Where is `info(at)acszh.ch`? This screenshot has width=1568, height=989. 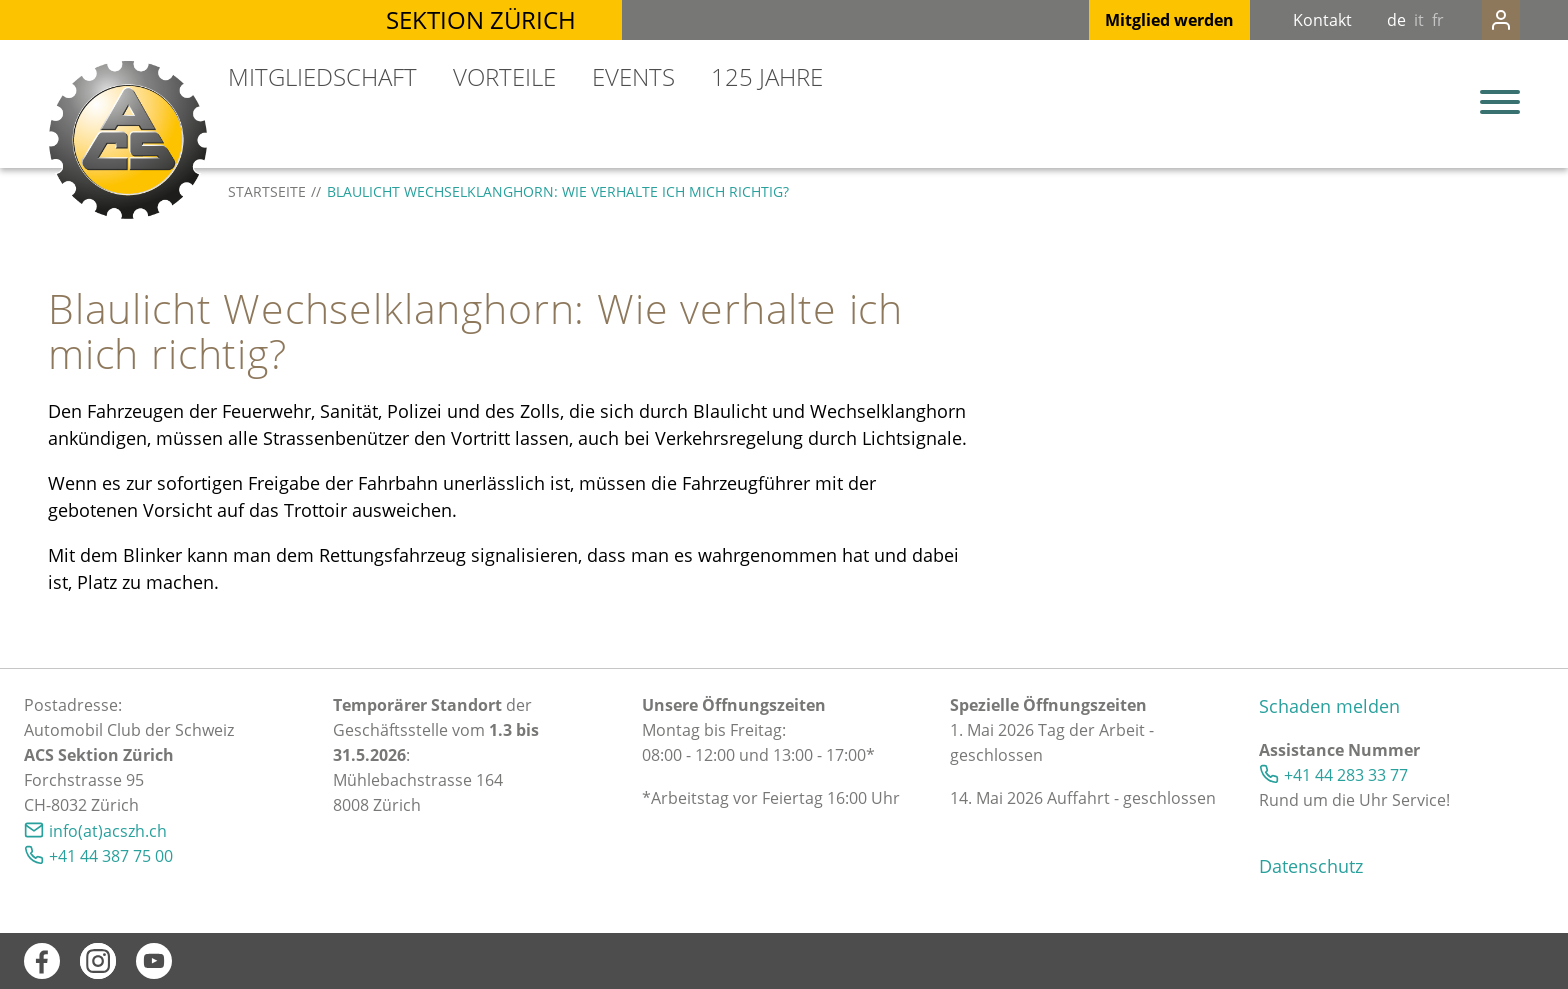
info(at)acszh.ch is located at coordinates (108, 831).